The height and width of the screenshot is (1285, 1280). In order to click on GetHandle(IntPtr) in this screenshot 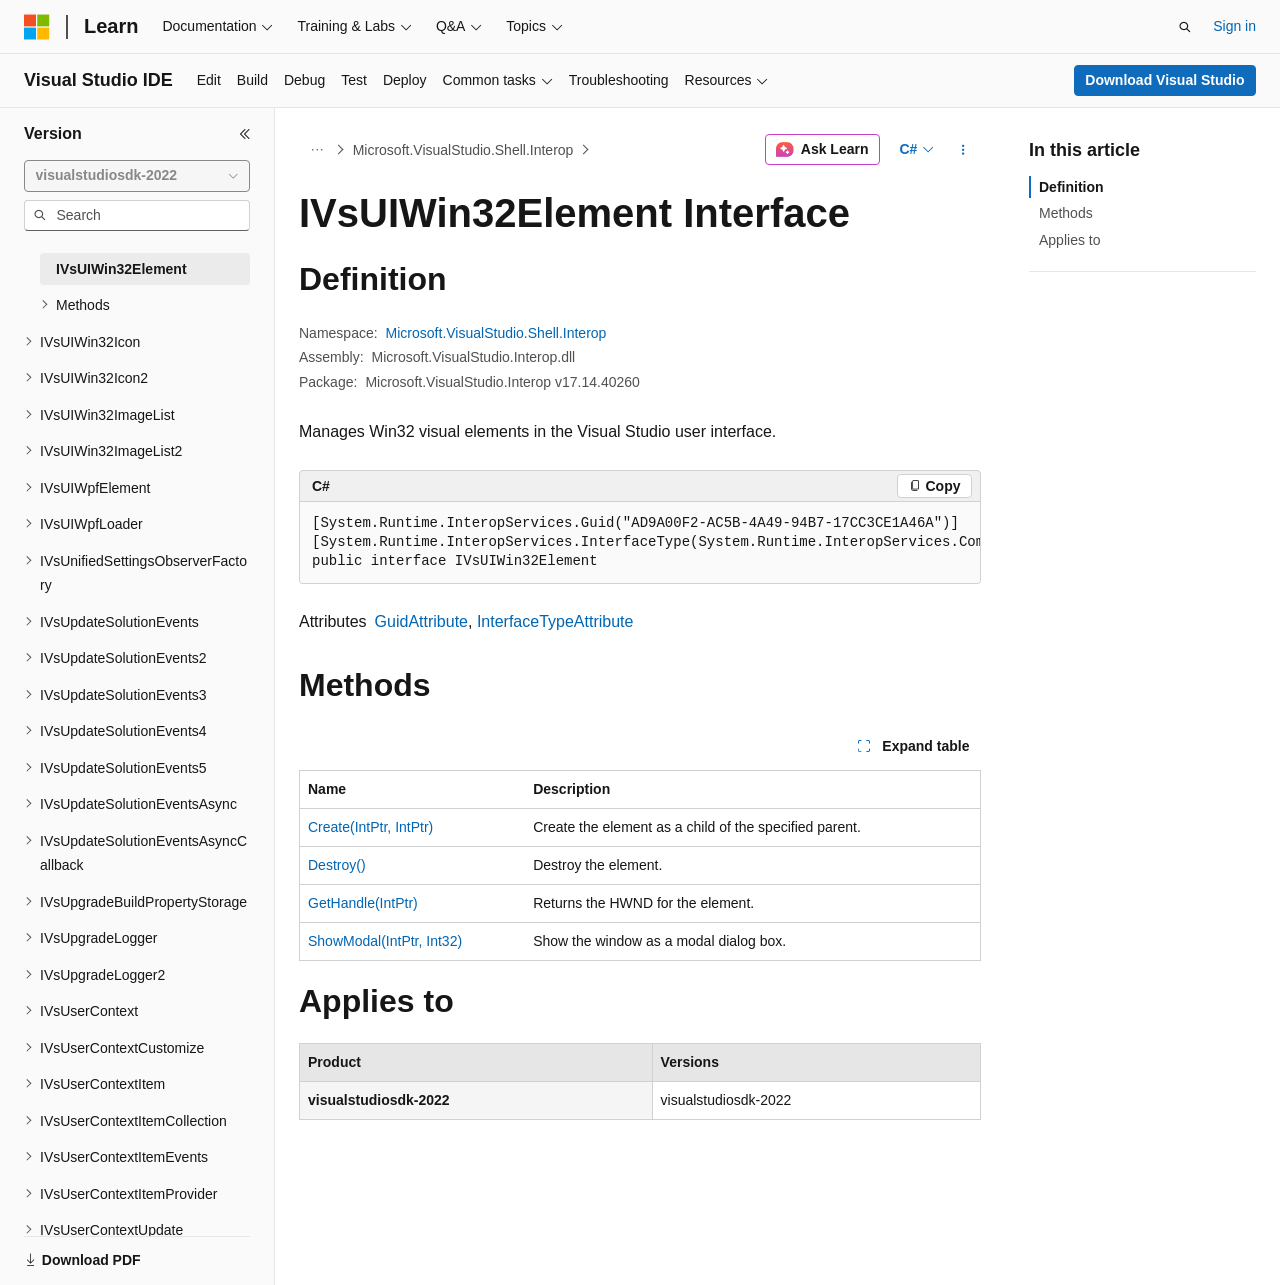, I will do `click(363, 903)`.